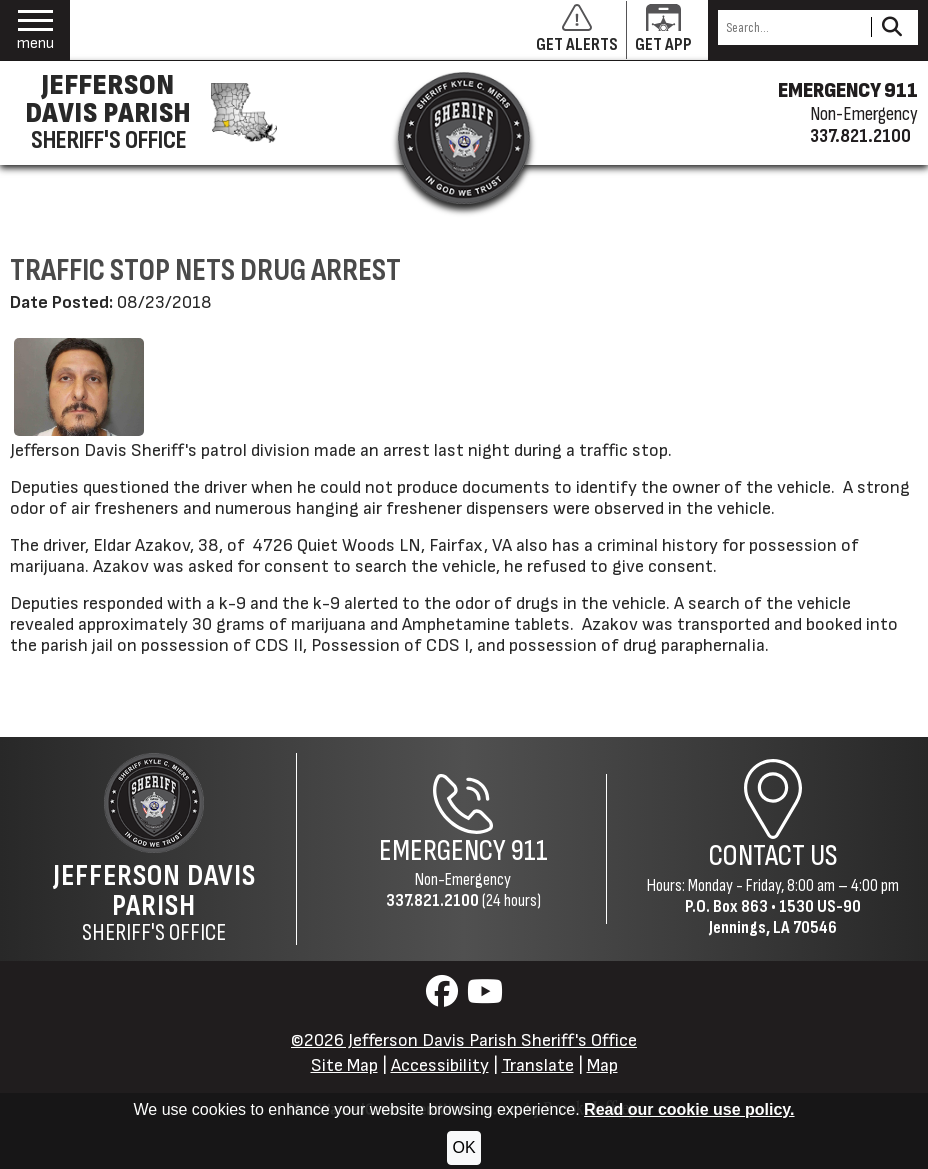 The width and height of the screenshot is (928, 1169). What do you see at coordinates (154, 903) in the screenshot?
I see `Sheriff's Office [Jefferson Davis Parish Sheriff's Office Home Page]` at bounding box center [154, 903].